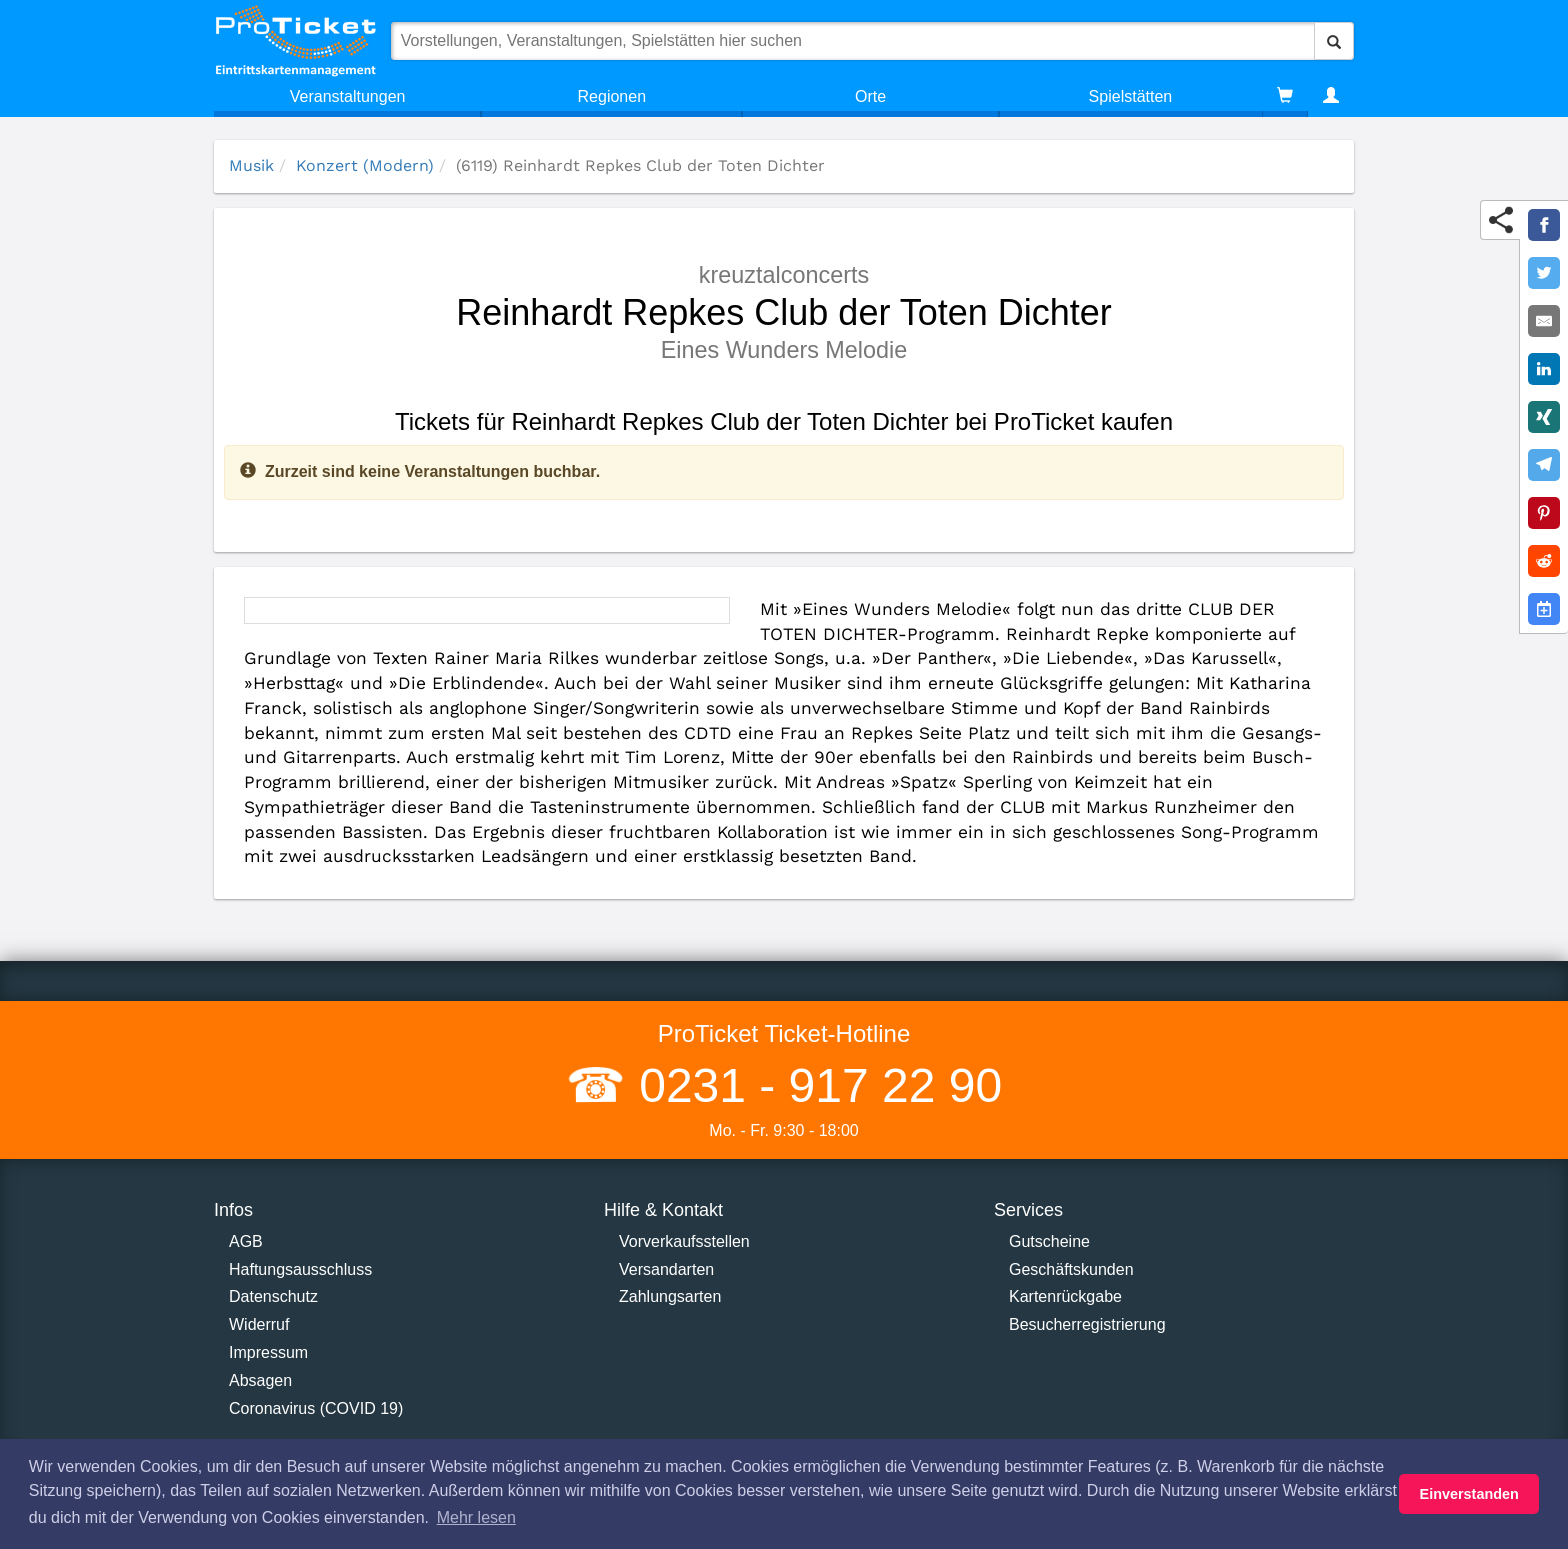 This screenshot has width=1568, height=1549. Describe the element at coordinates (273, 1296) in the screenshot. I see `Datenschutz` at that location.